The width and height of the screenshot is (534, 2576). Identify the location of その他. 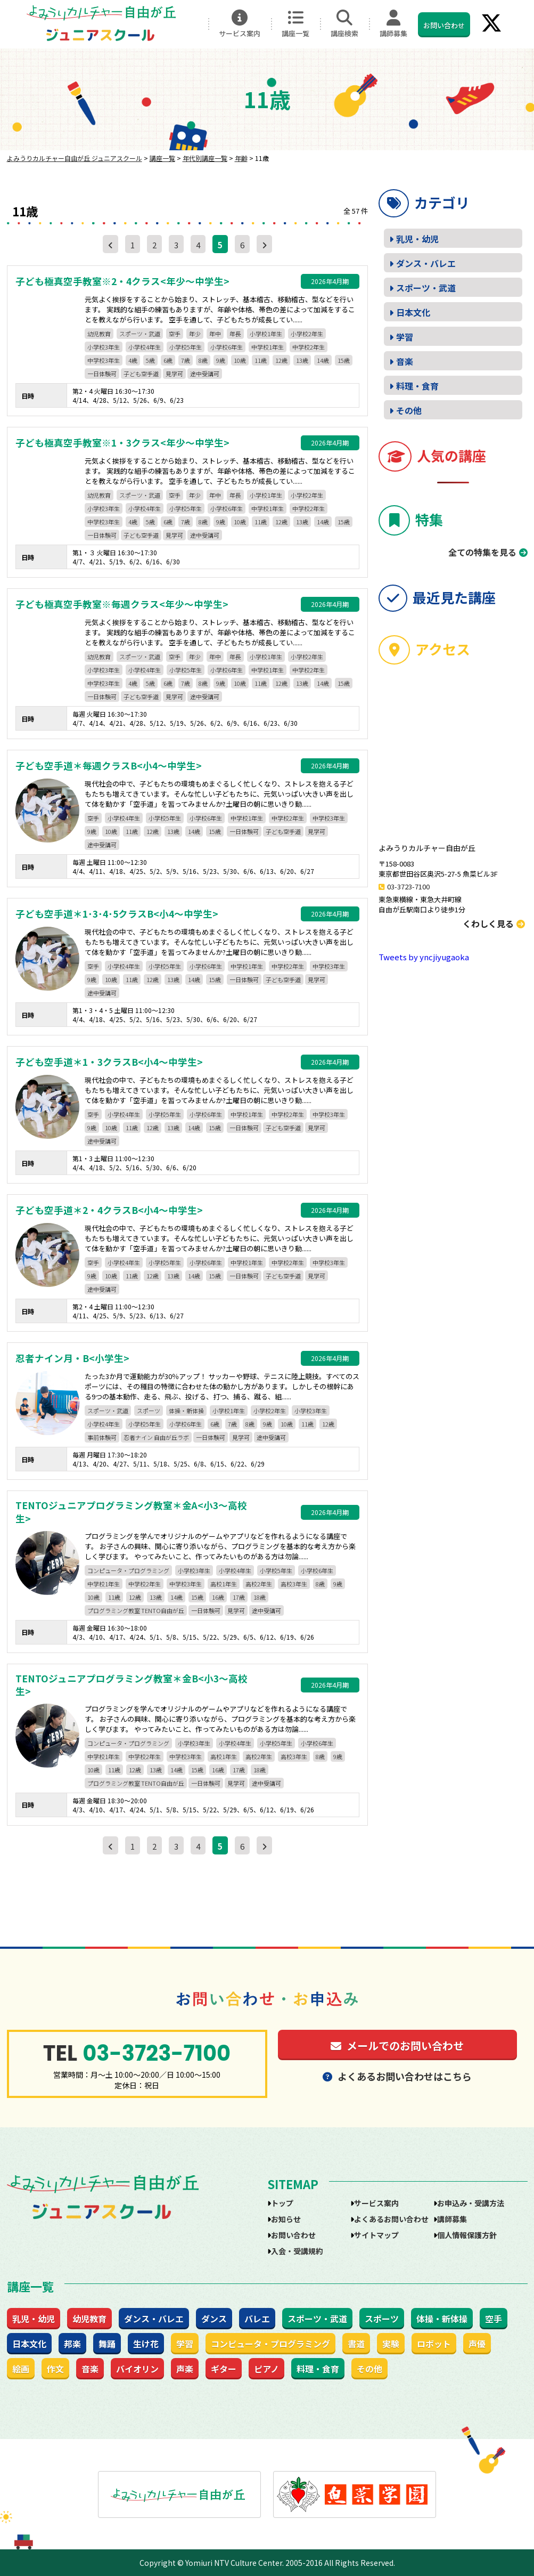
(409, 410).